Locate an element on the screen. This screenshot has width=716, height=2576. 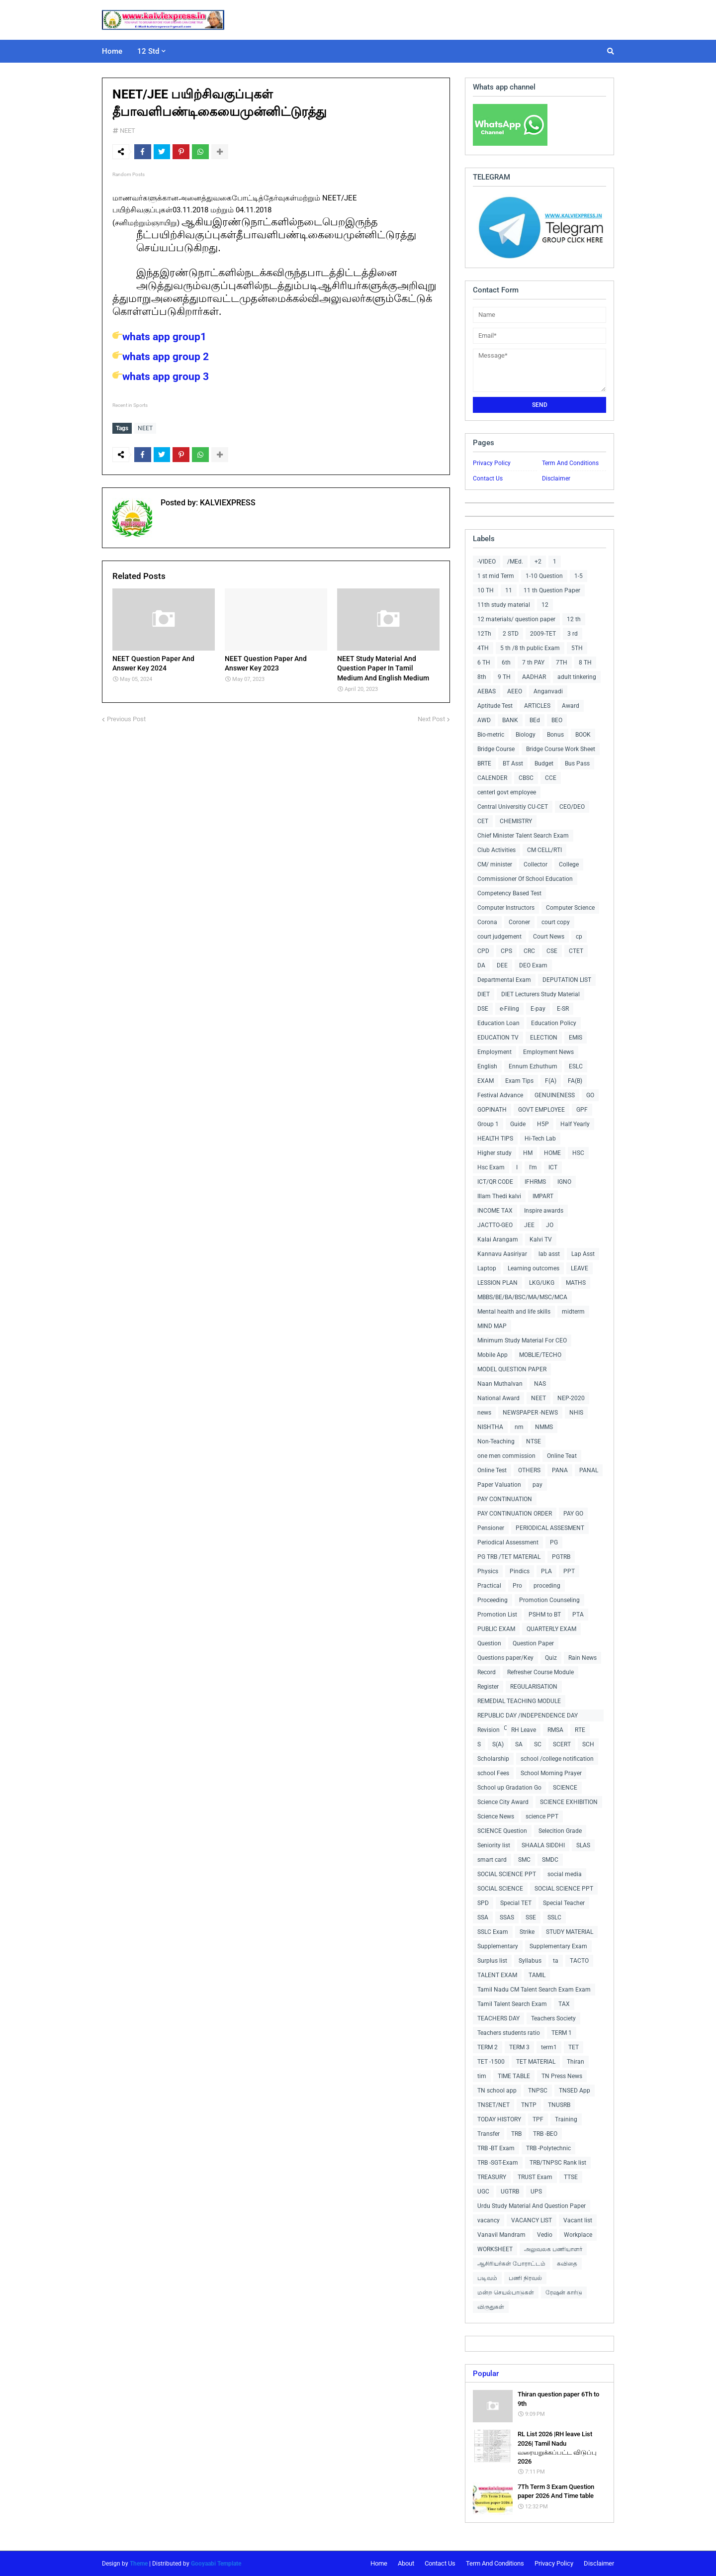
English is located at coordinates (487, 1066).